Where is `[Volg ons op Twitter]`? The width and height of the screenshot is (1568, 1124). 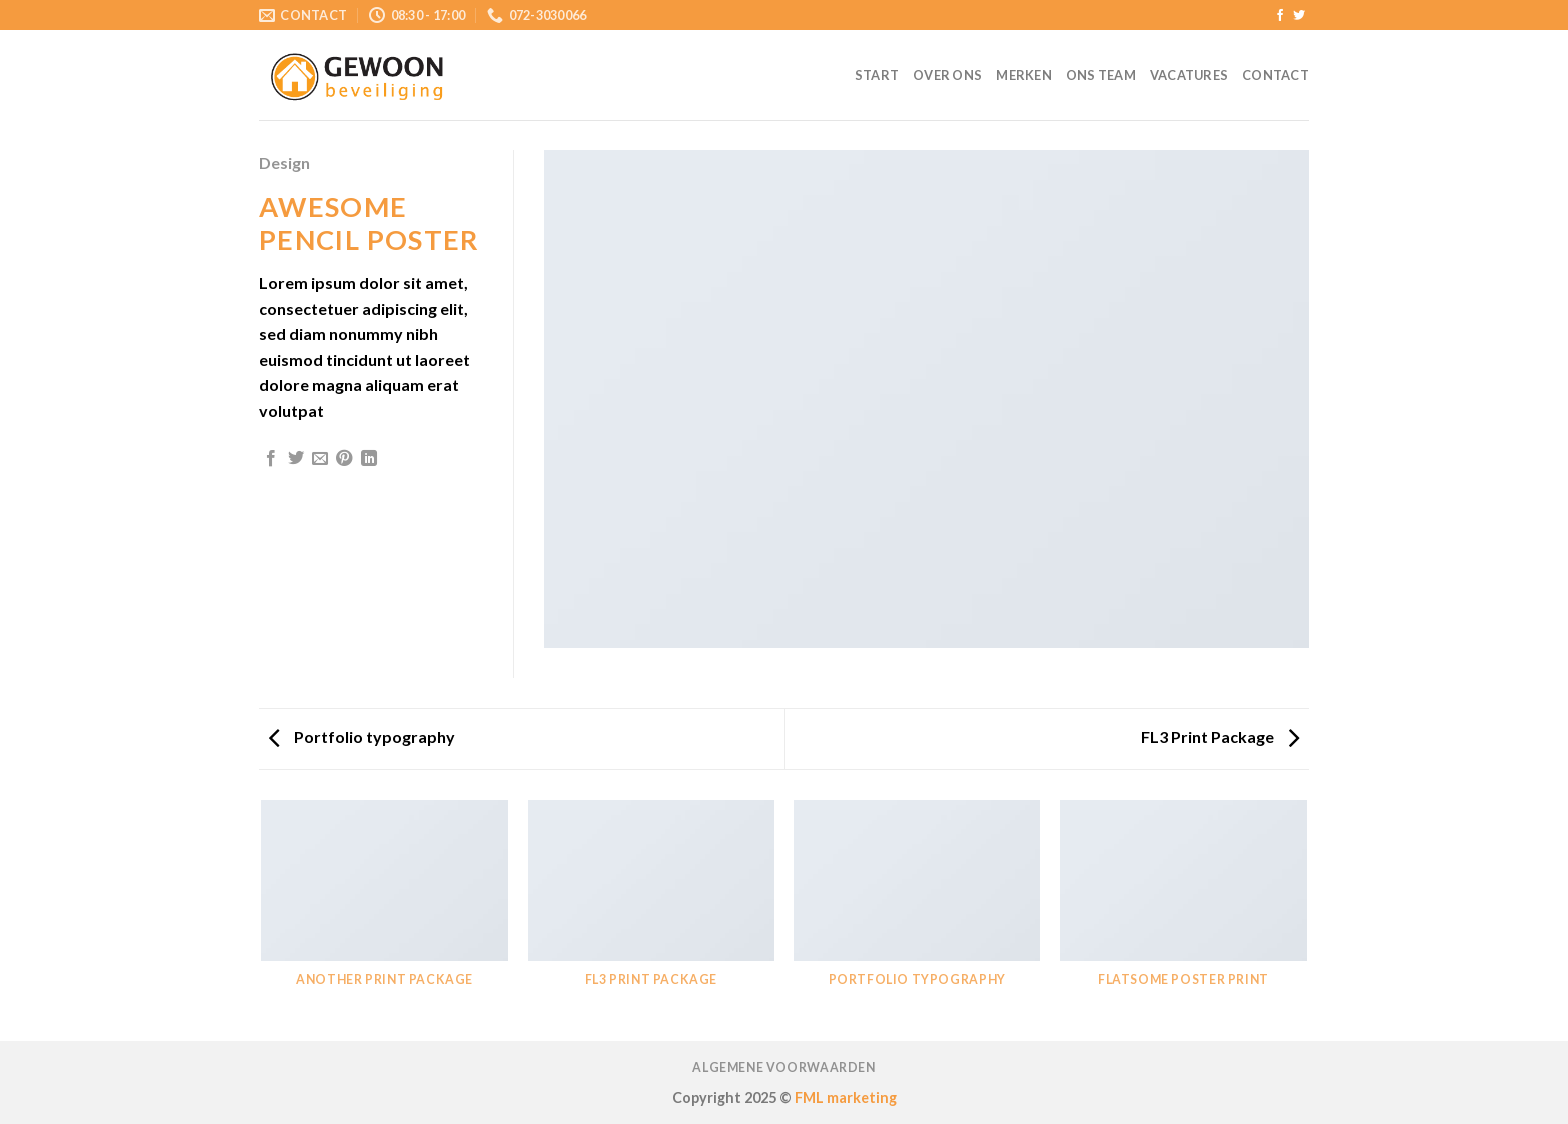
[Volg ons op Twitter] is located at coordinates (1299, 16).